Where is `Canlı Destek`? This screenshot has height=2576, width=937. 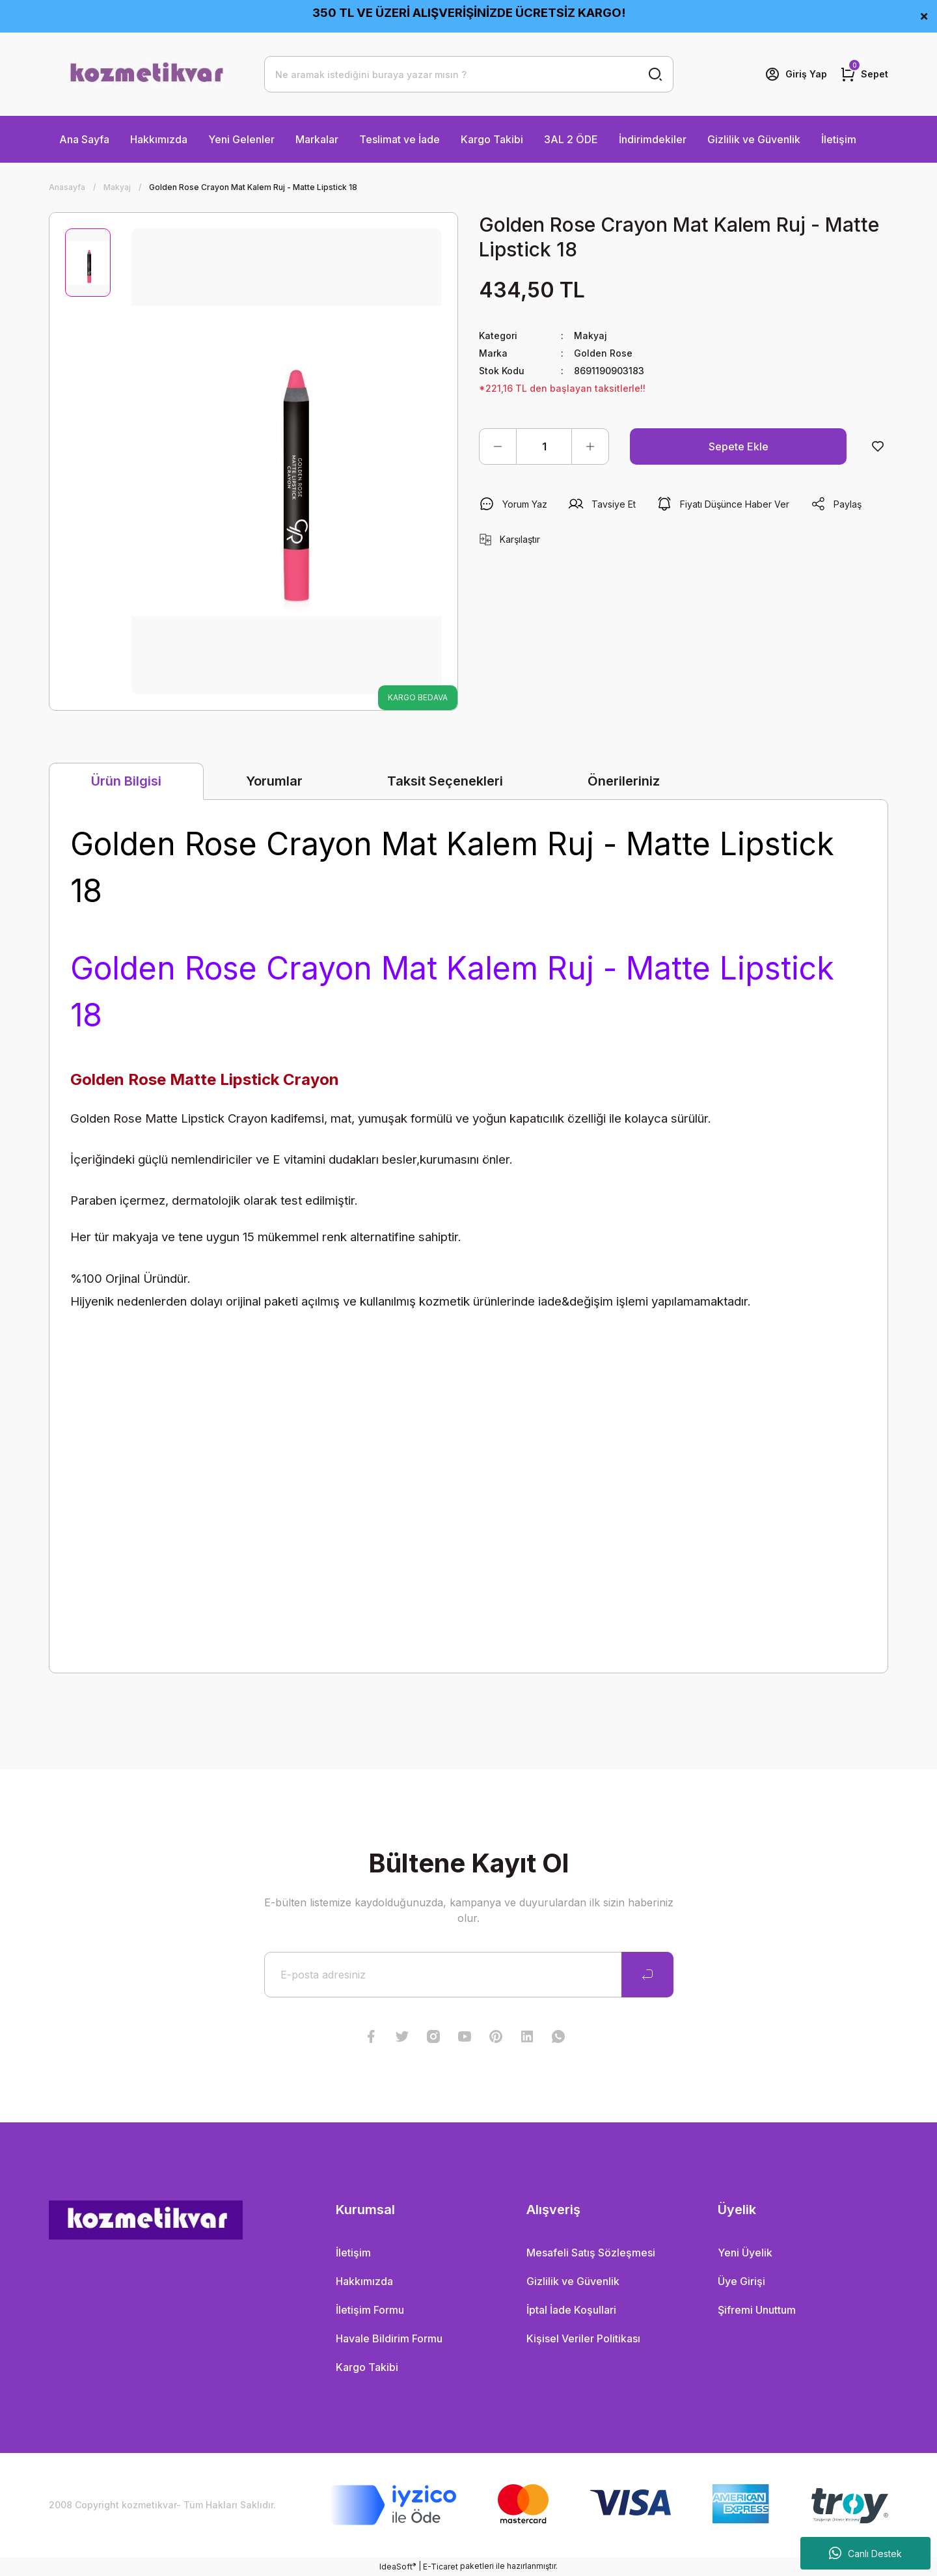
Canlı Destek is located at coordinates (865, 2553).